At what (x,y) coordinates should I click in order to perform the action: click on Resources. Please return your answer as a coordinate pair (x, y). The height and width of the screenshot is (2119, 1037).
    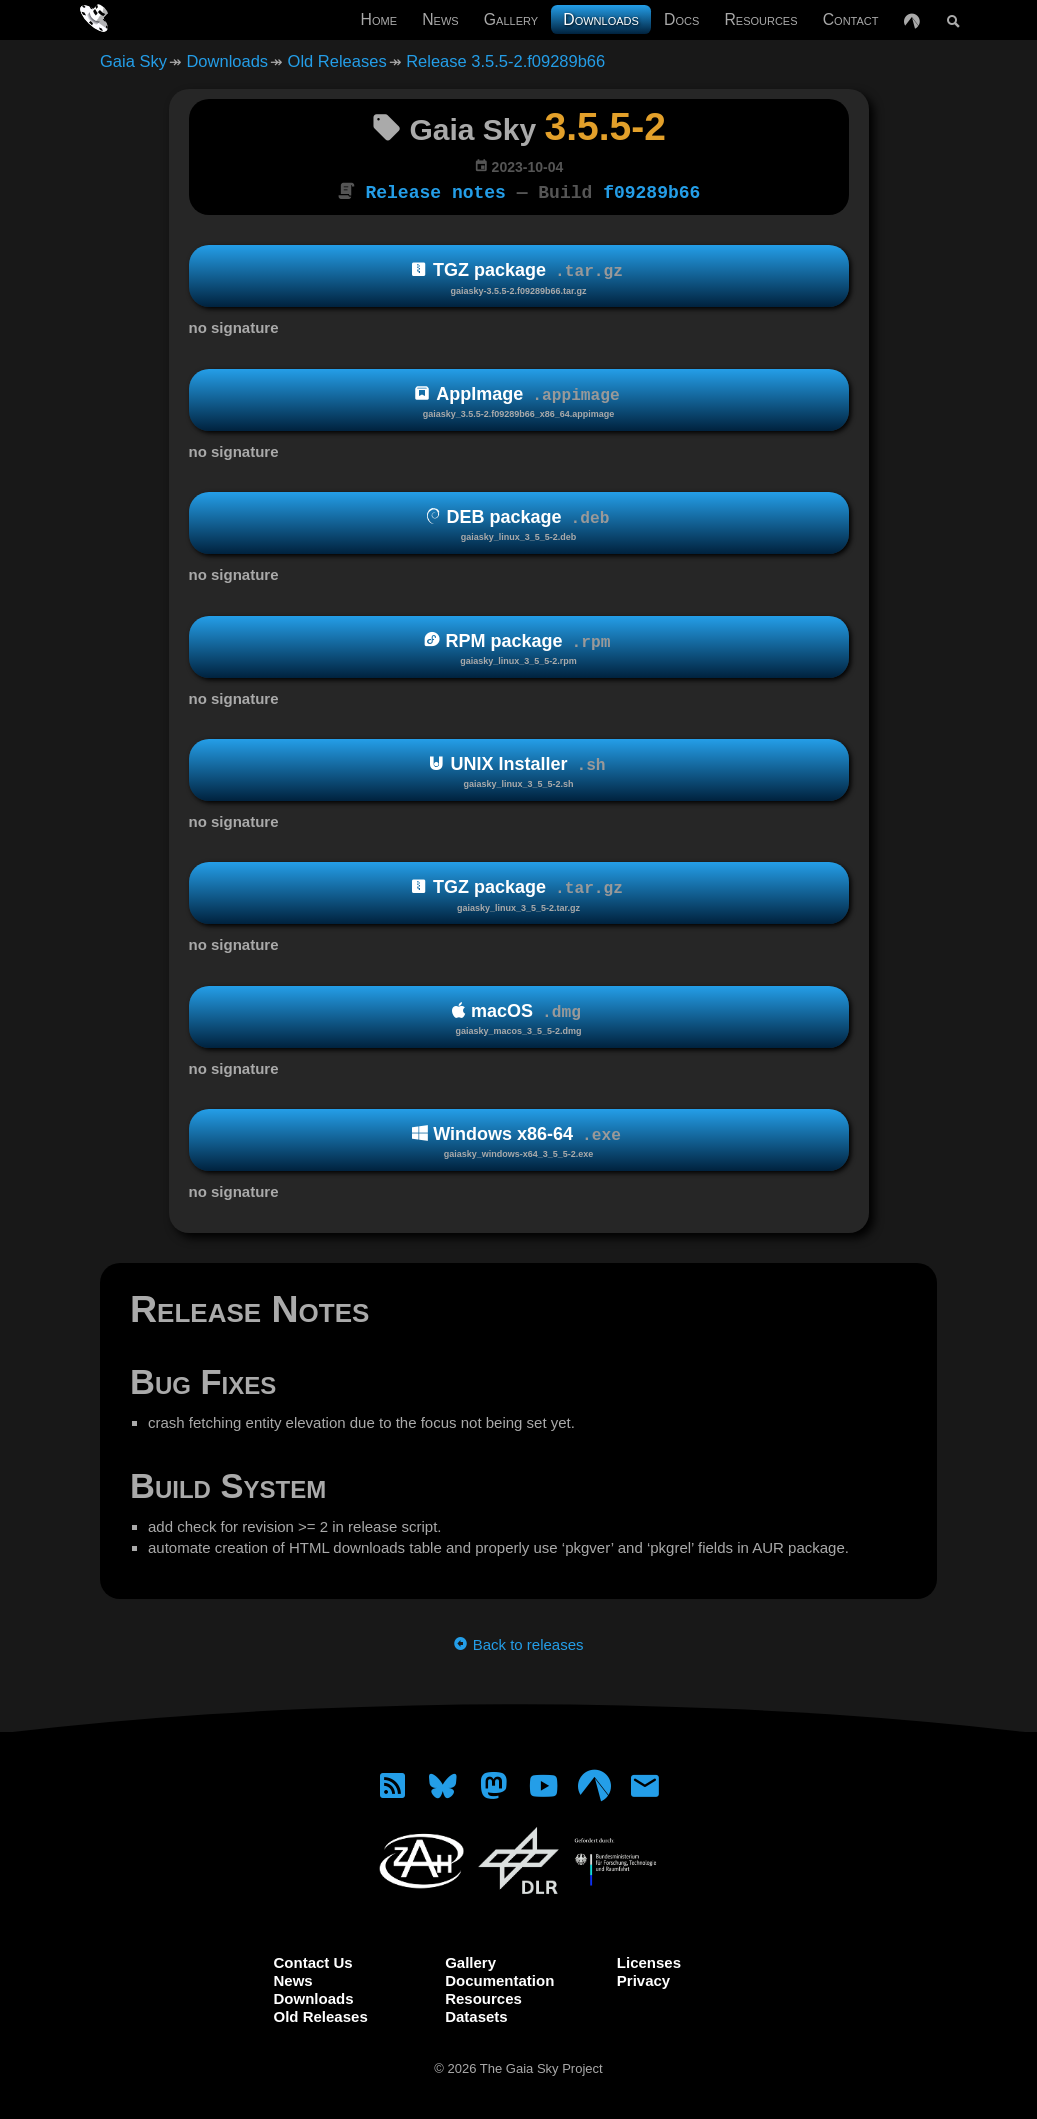
    Looking at the image, I should click on (760, 19).